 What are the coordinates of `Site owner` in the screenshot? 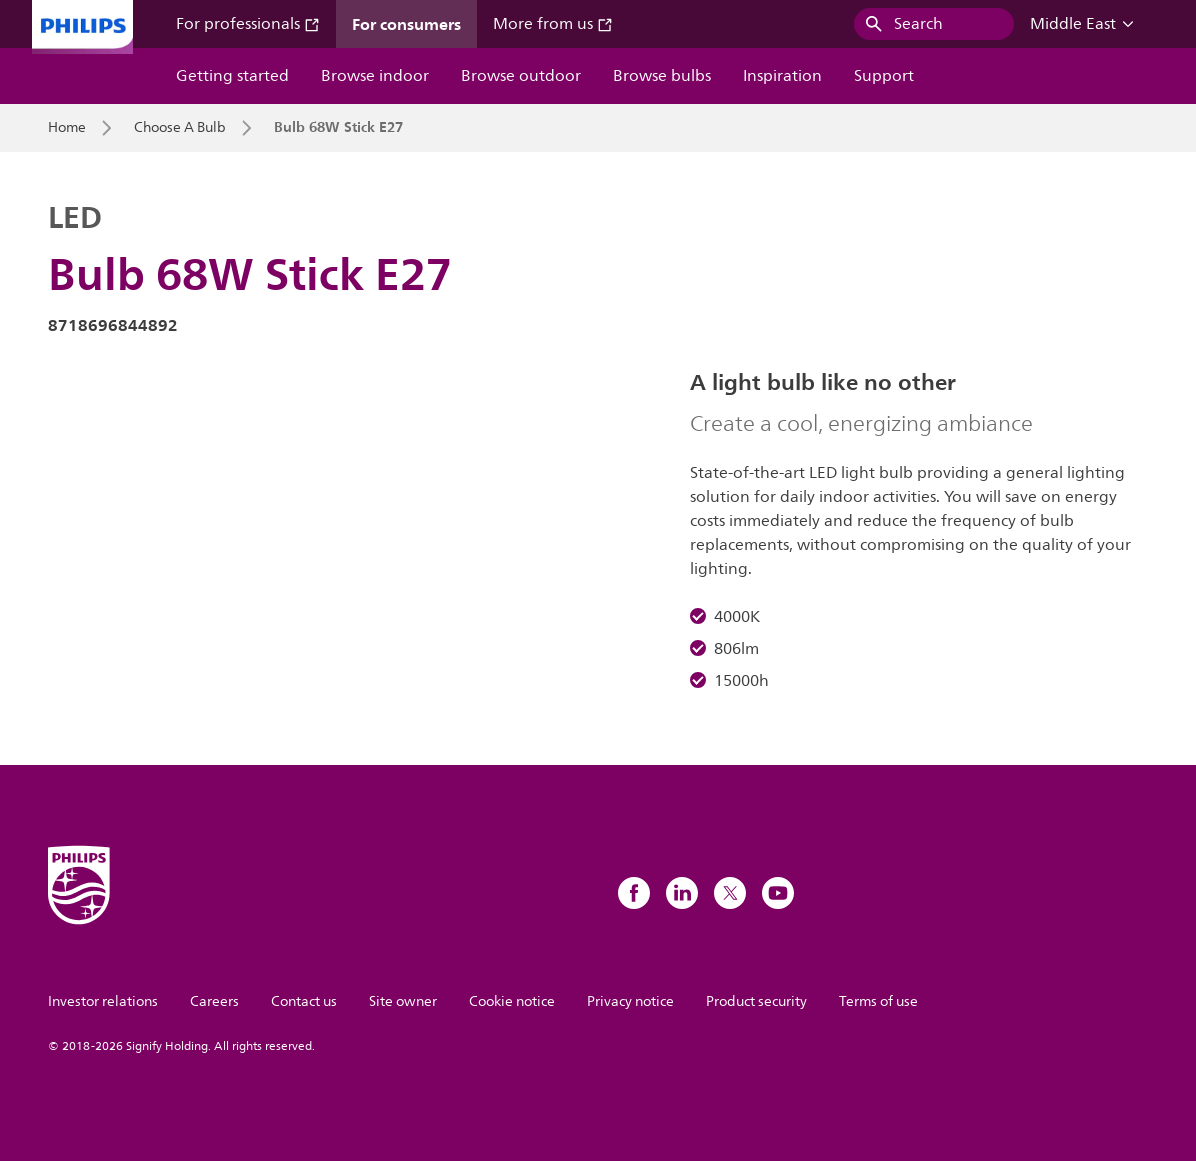 It's located at (403, 1001).